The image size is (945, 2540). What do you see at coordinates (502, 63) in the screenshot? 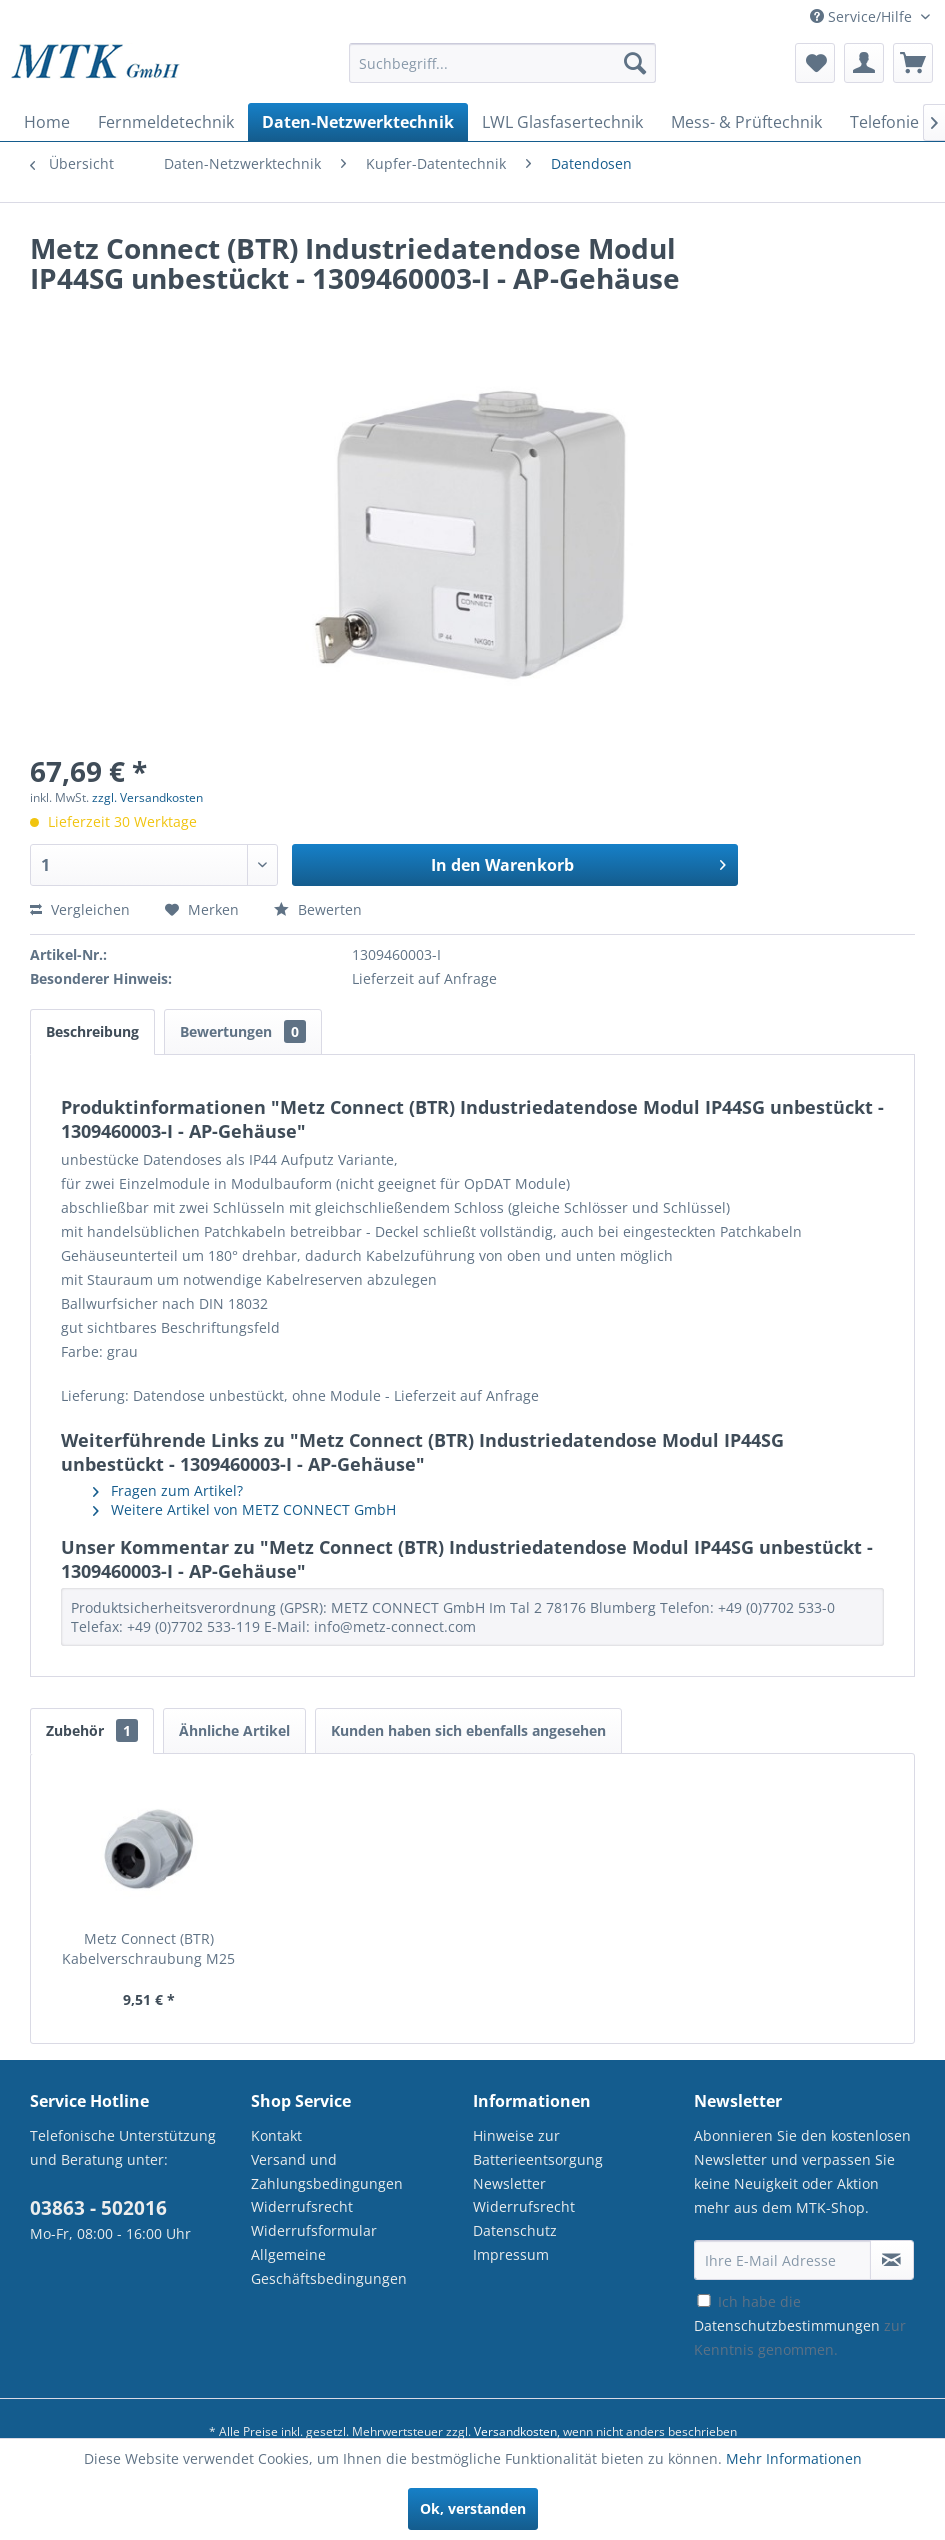
I see `[Suchbegriff...]` at bounding box center [502, 63].